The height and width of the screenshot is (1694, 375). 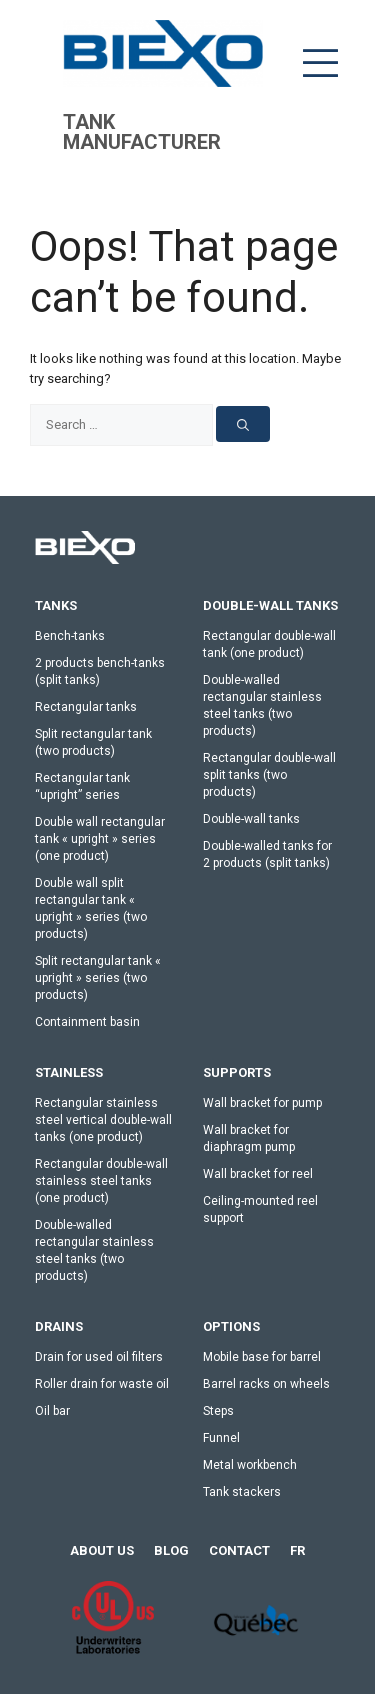 What do you see at coordinates (231, 1326) in the screenshot?
I see `Options` at bounding box center [231, 1326].